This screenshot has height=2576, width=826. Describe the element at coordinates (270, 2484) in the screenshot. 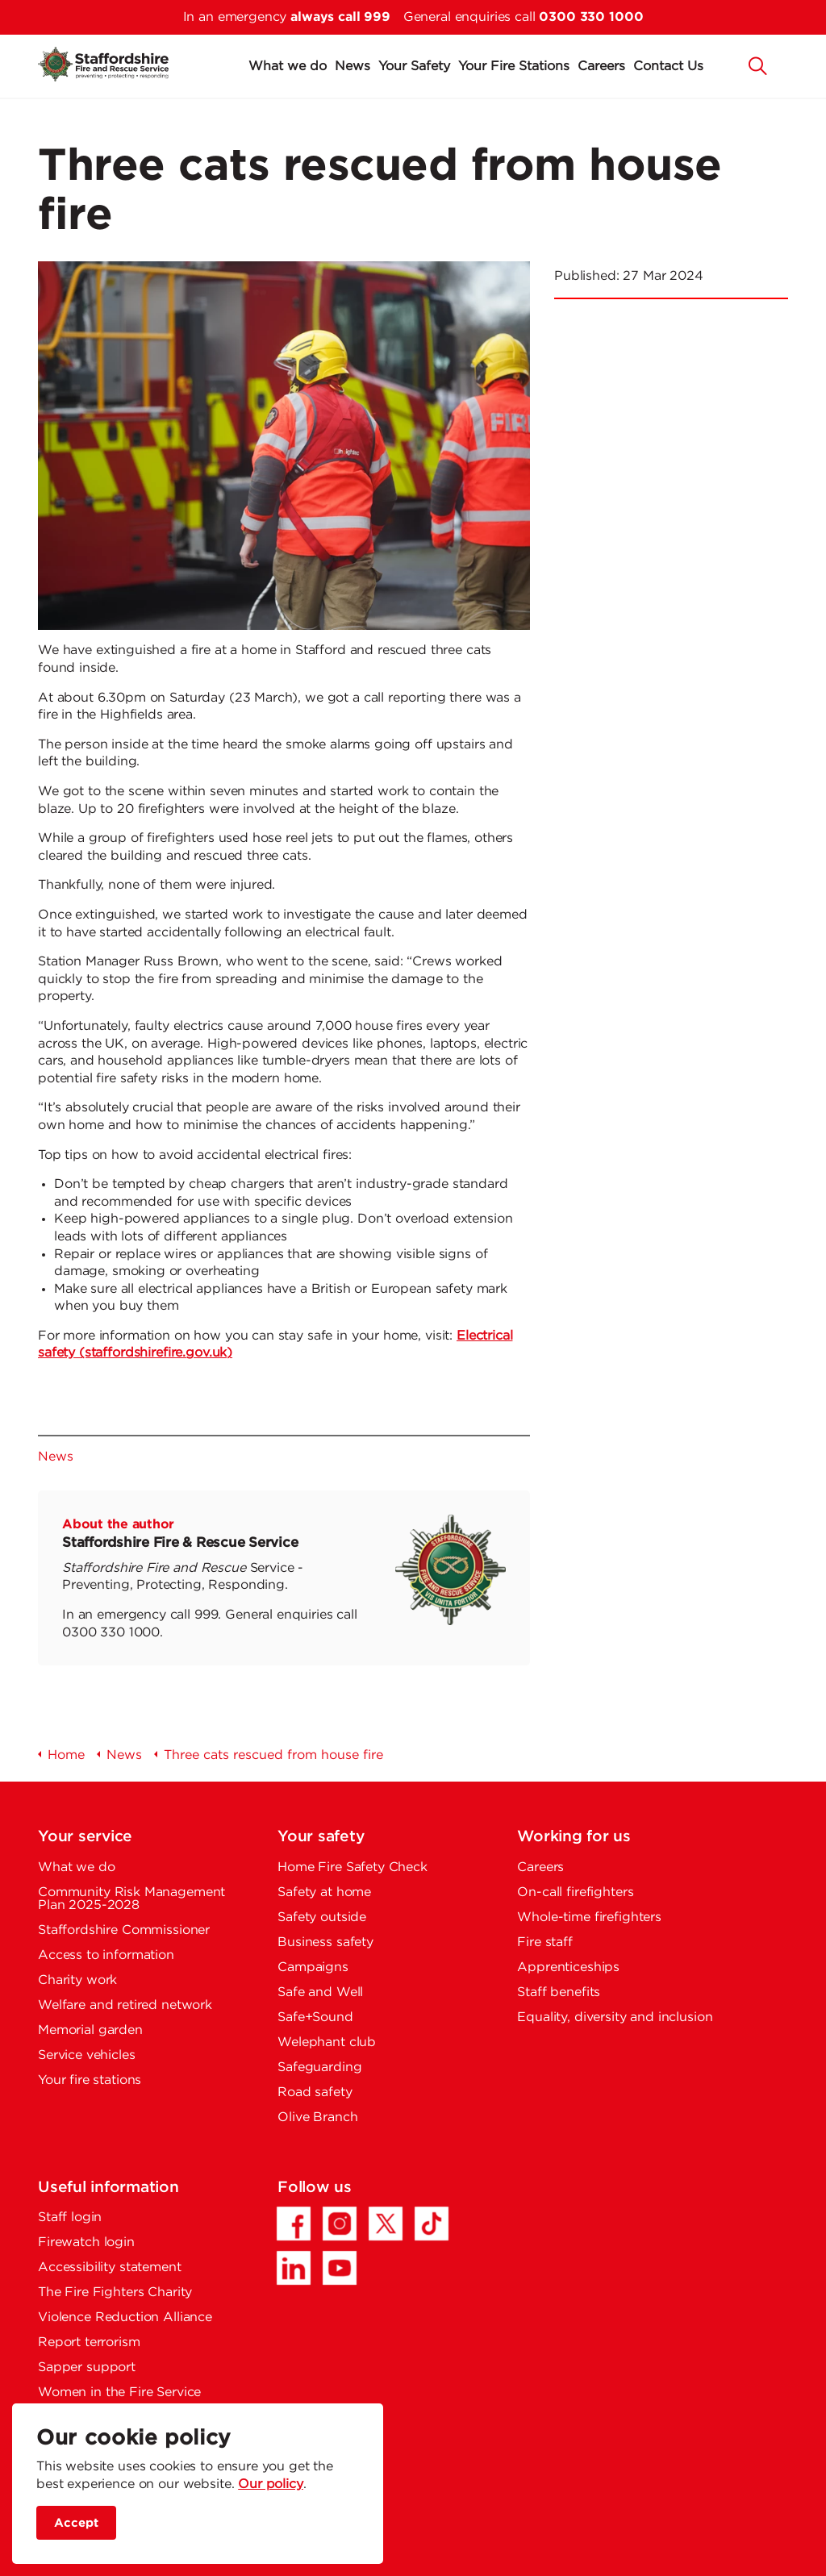

I see `Our policy` at that location.